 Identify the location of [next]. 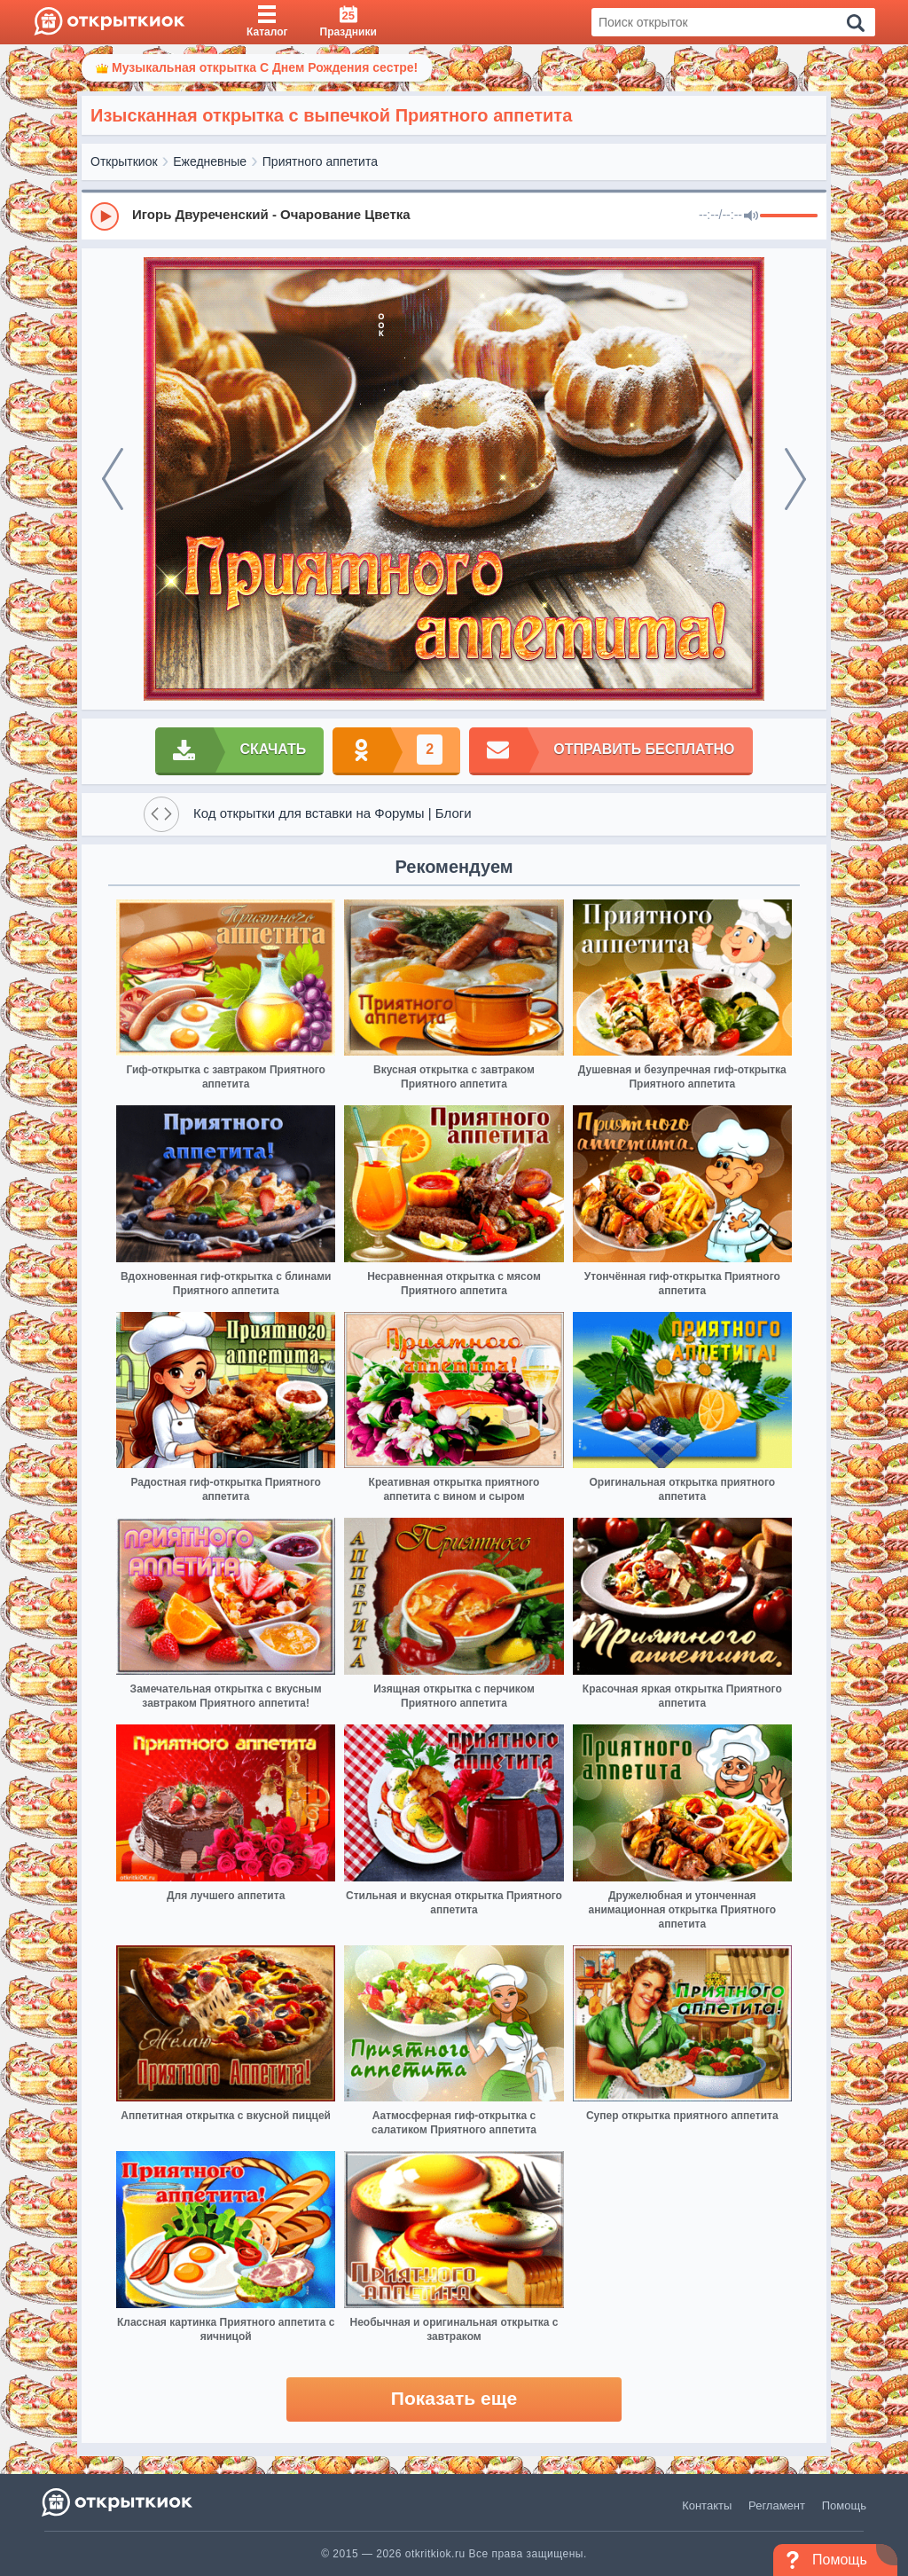
(795, 479).